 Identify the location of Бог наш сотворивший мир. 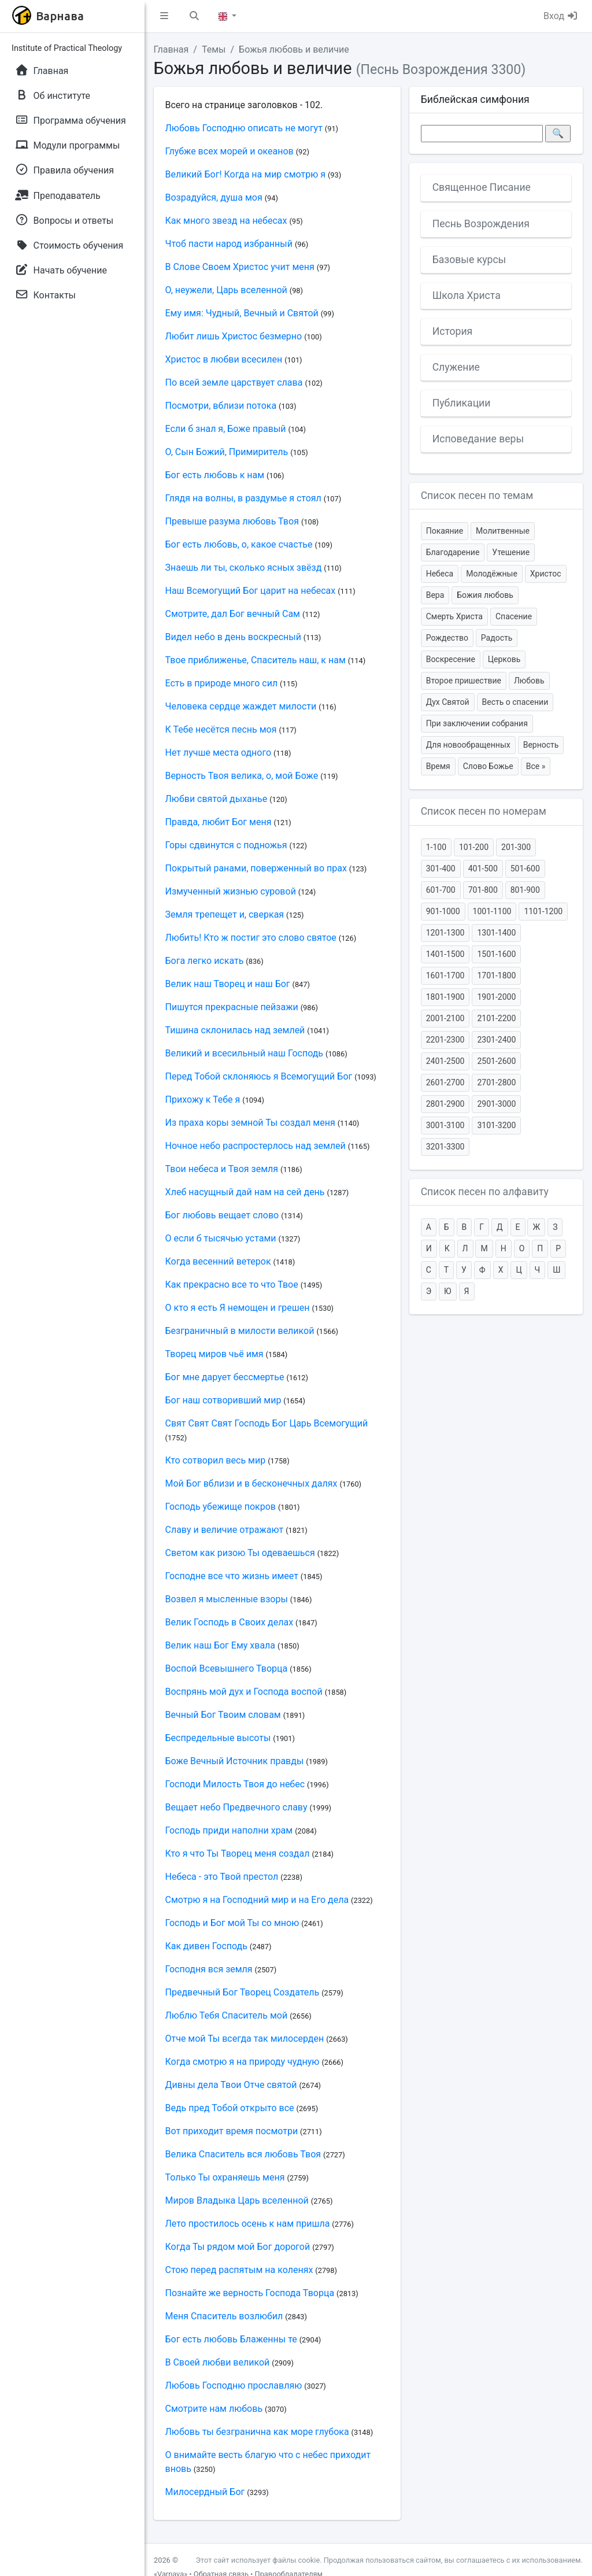
(223, 1400).